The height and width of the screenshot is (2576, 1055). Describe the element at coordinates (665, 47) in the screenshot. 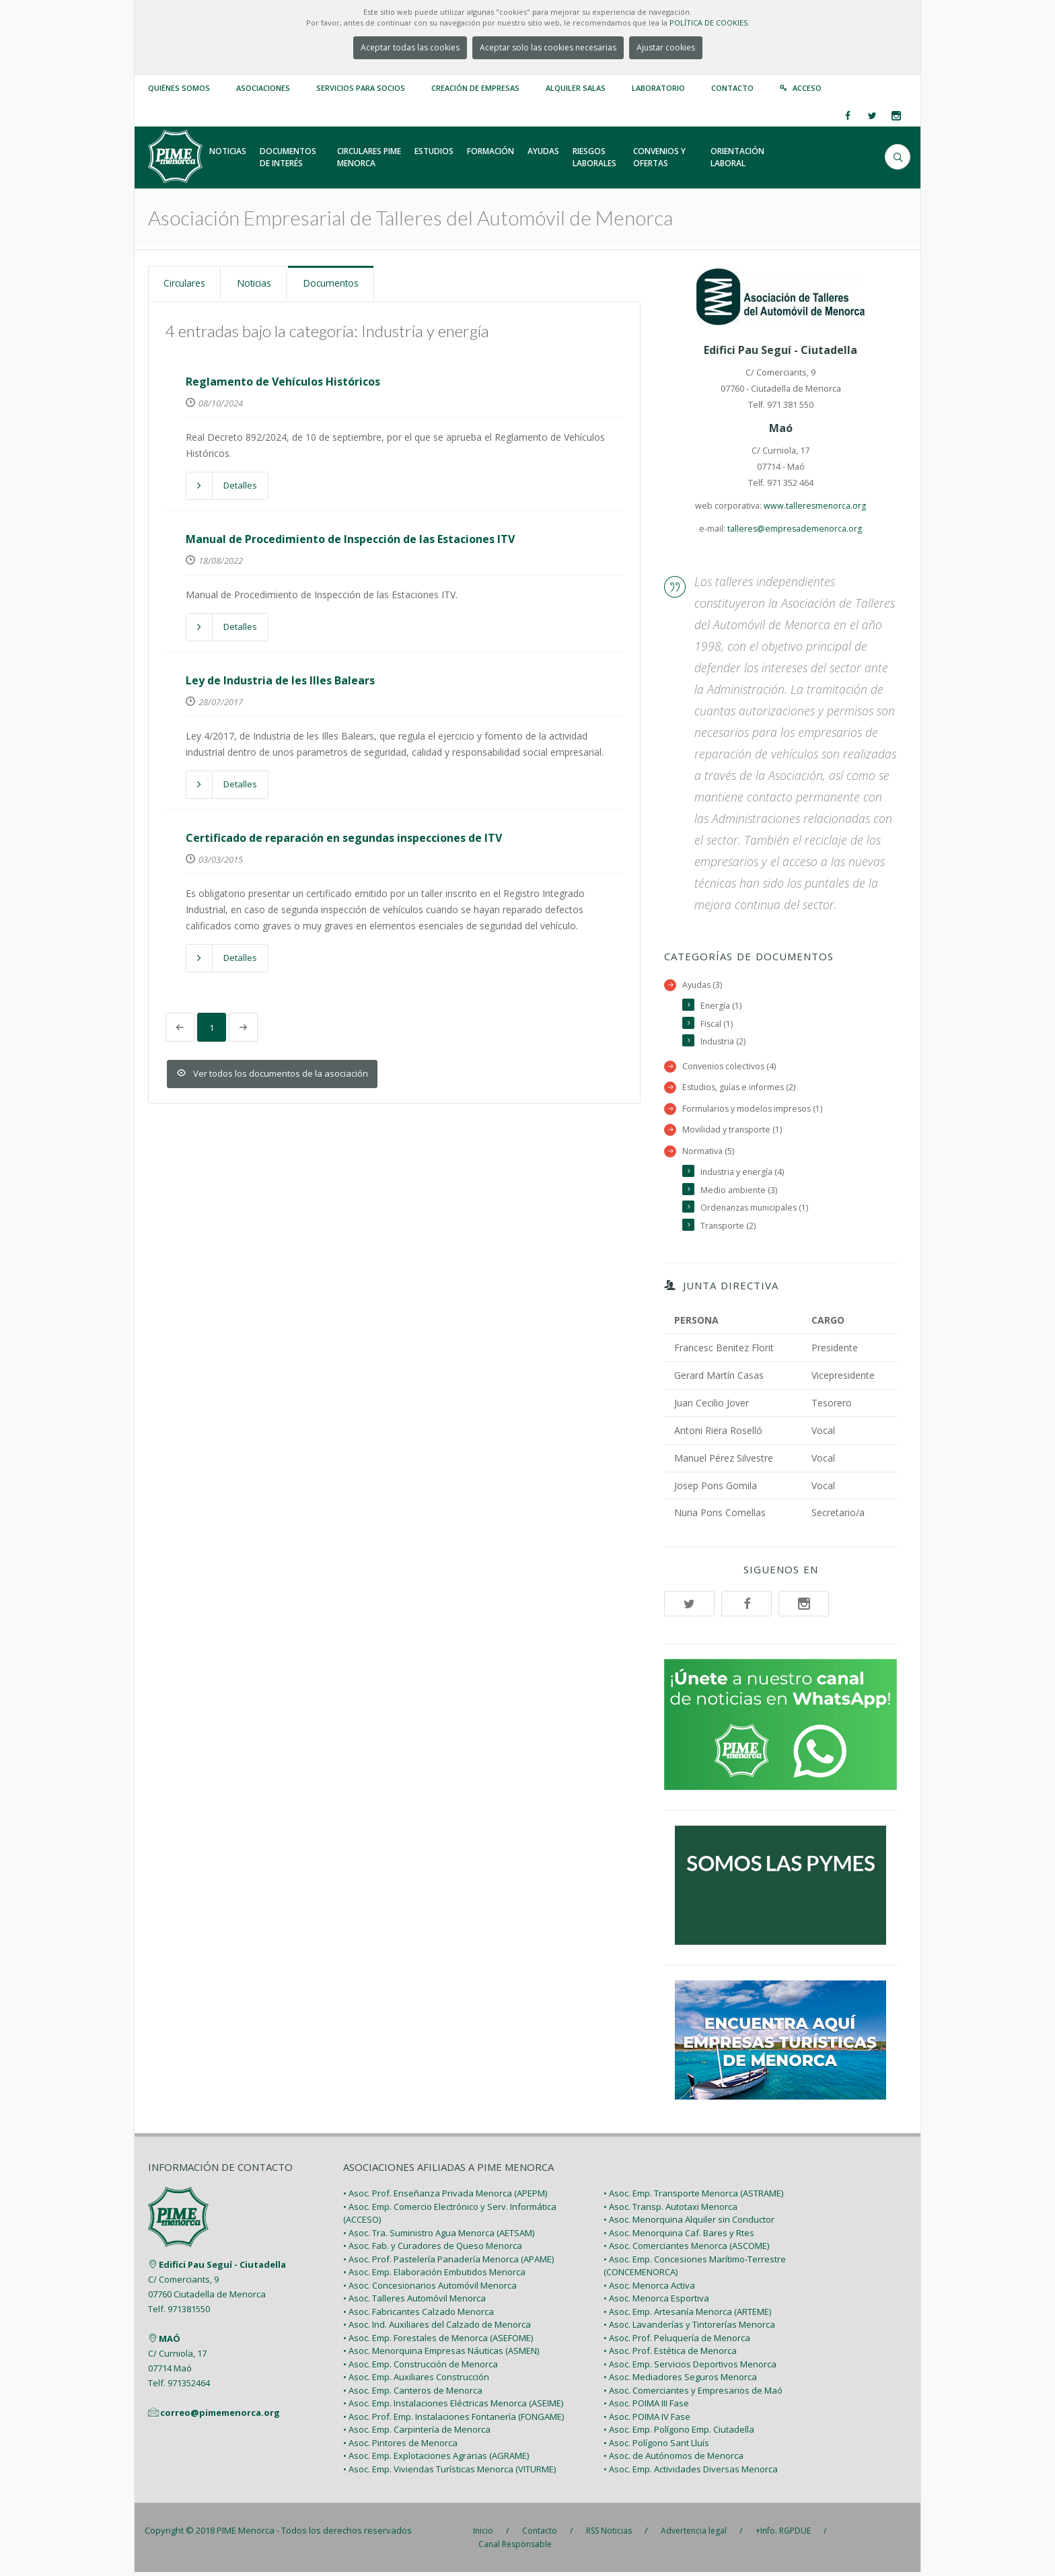

I see `Ajustar cookies` at that location.